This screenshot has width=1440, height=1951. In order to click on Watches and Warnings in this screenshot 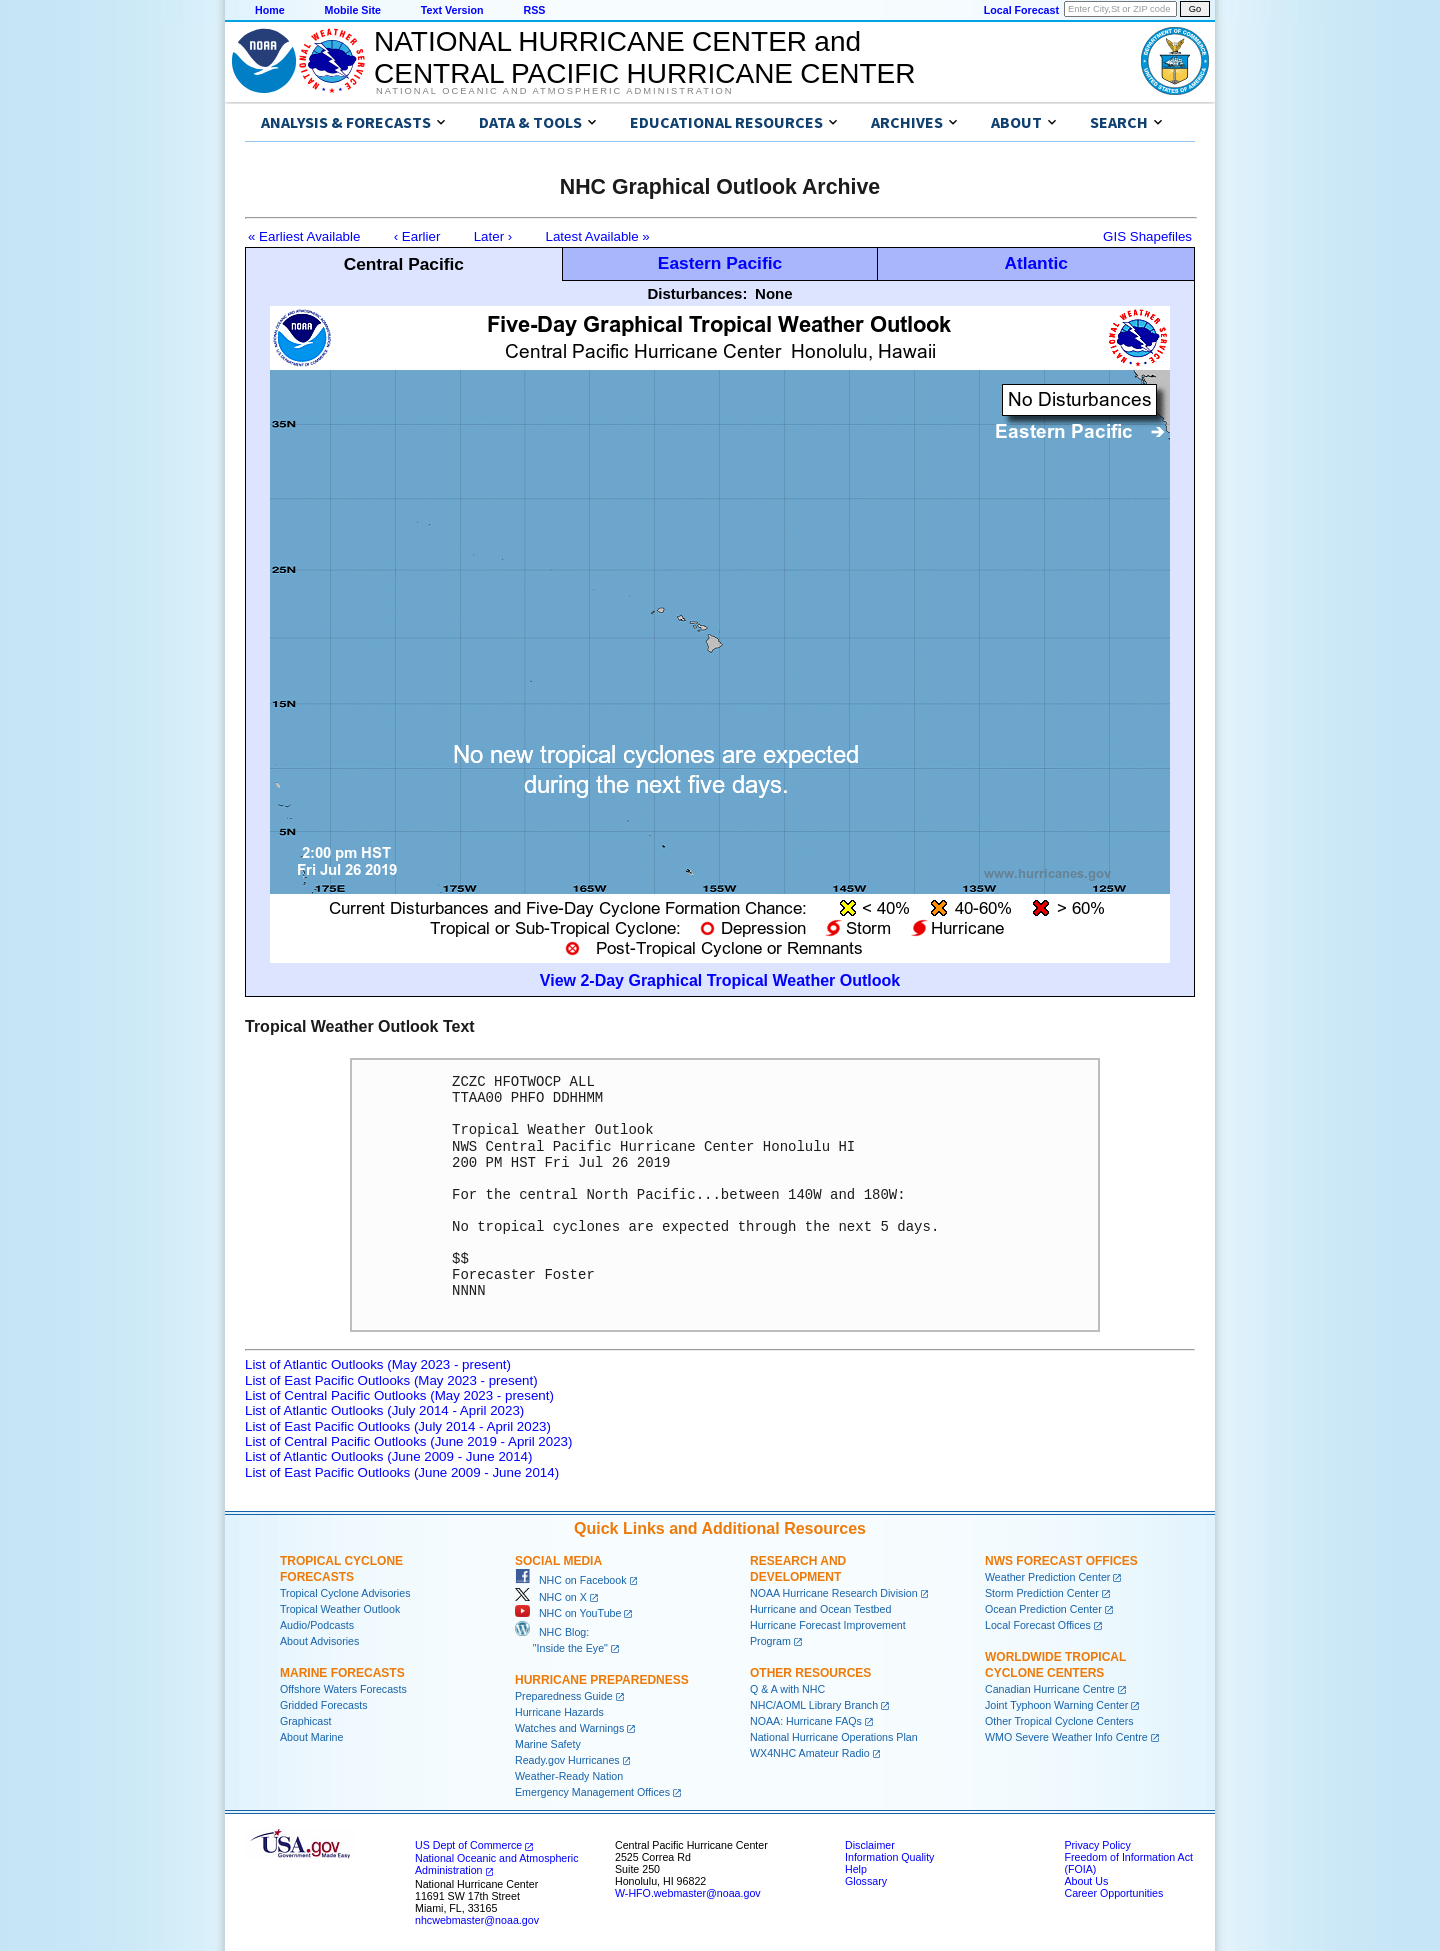, I will do `click(569, 1728)`.